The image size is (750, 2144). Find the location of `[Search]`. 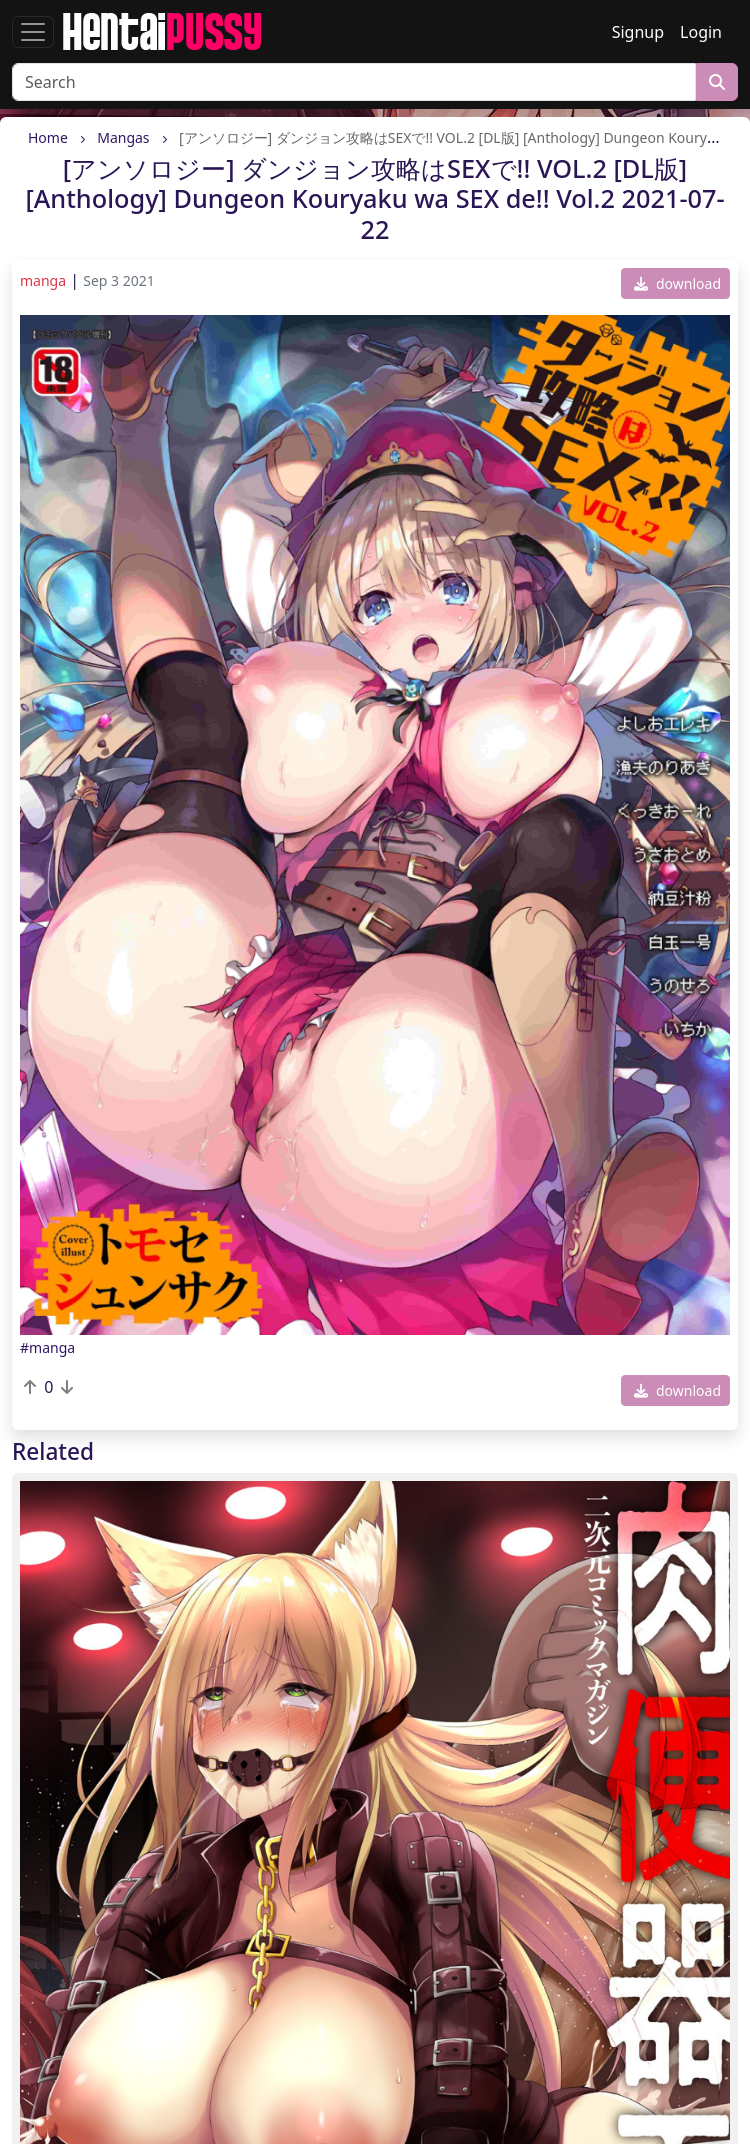

[Search] is located at coordinates (354, 82).